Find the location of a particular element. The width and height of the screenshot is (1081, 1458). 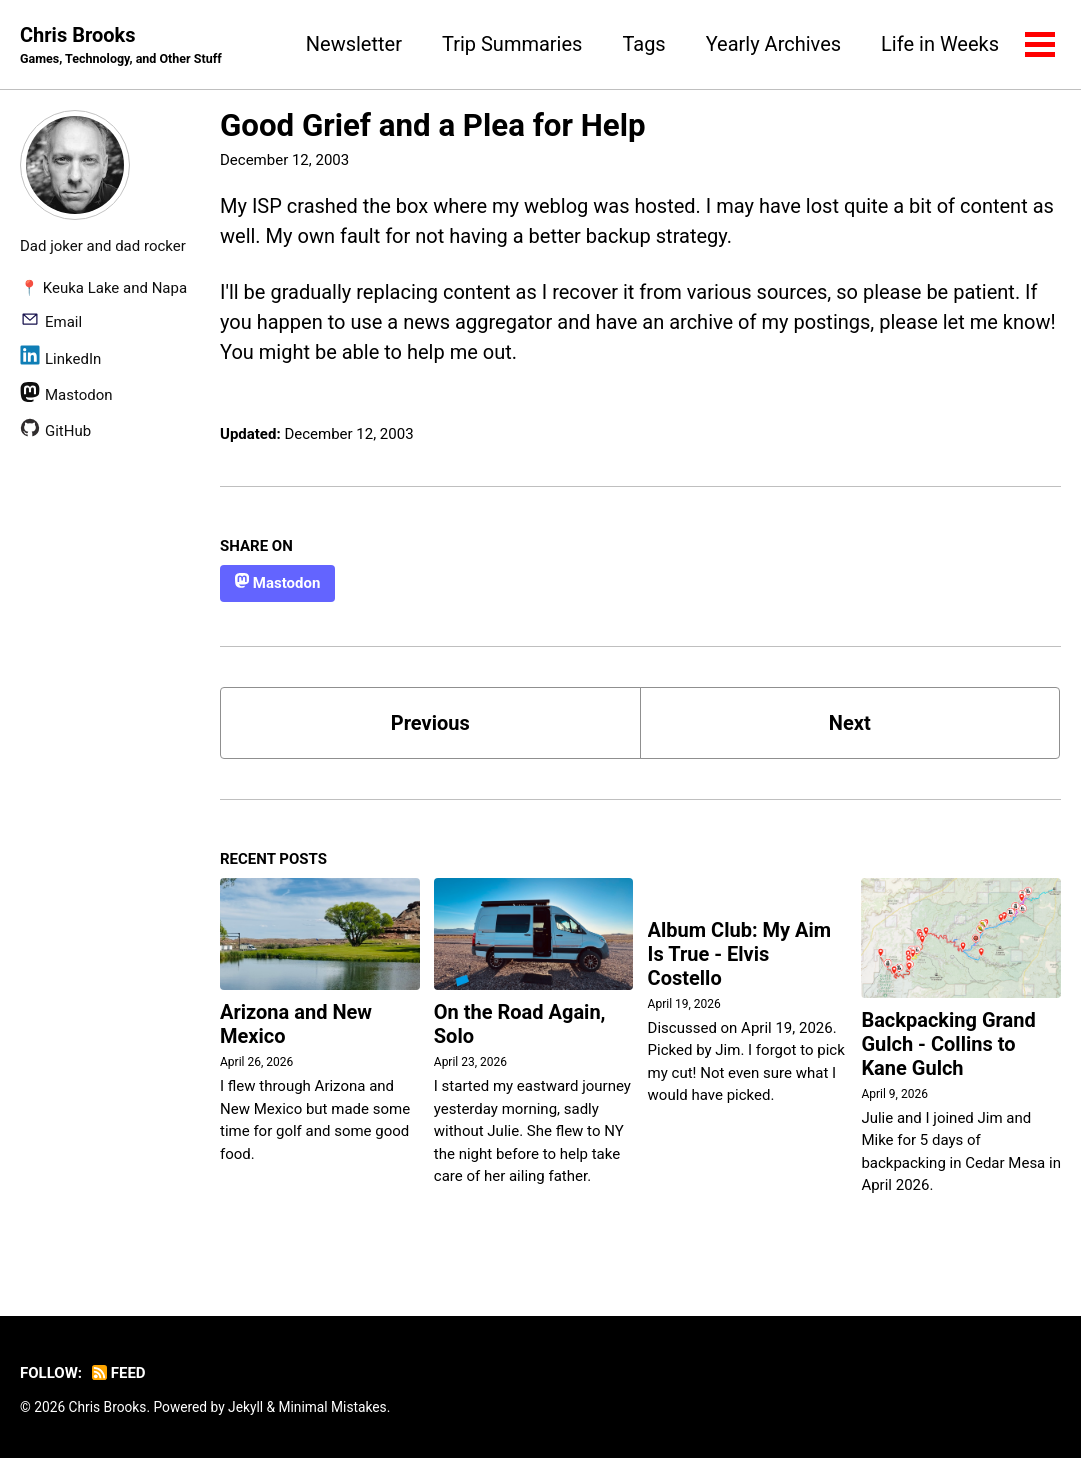

Minimal Mistakes is located at coordinates (332, 1407).